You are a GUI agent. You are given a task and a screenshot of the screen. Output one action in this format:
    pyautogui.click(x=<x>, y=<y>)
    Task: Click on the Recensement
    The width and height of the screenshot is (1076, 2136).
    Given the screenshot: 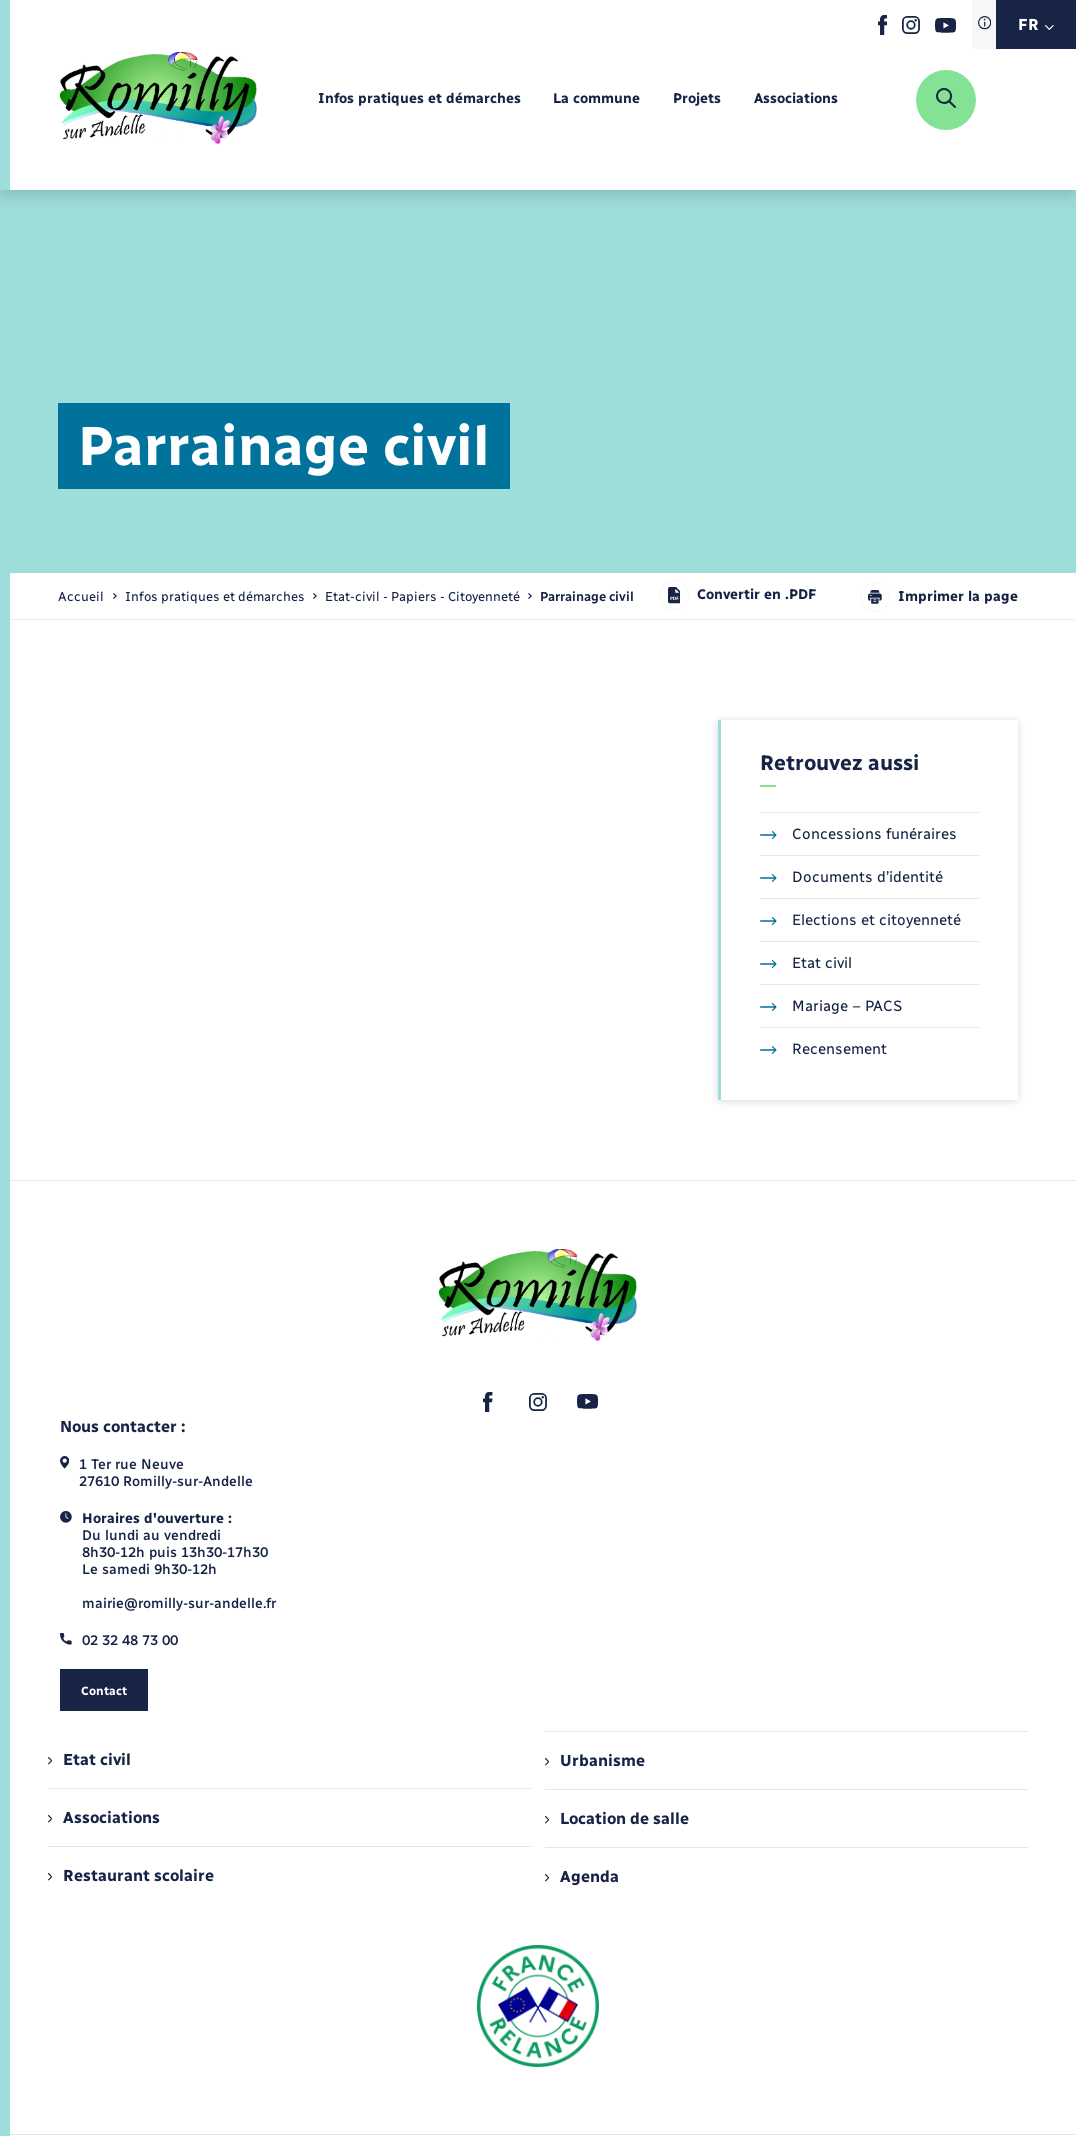 What is the action you would take?
    pyautogui.click(x=823, y=1049)
    